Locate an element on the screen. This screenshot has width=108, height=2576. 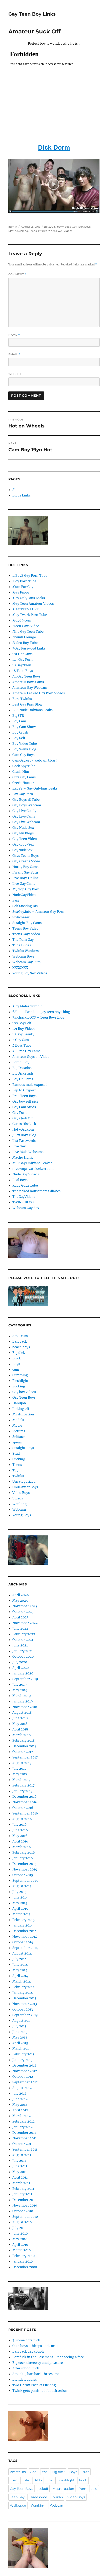
February 2013 is located at coordinates (23, 2054).